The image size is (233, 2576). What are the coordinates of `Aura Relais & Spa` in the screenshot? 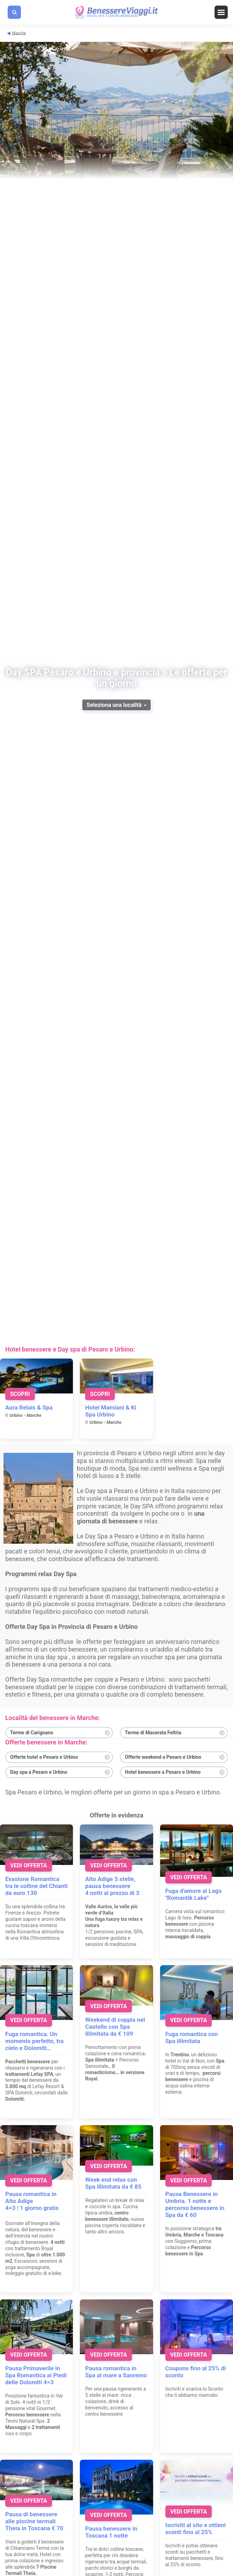 It's located at (29, 1407).